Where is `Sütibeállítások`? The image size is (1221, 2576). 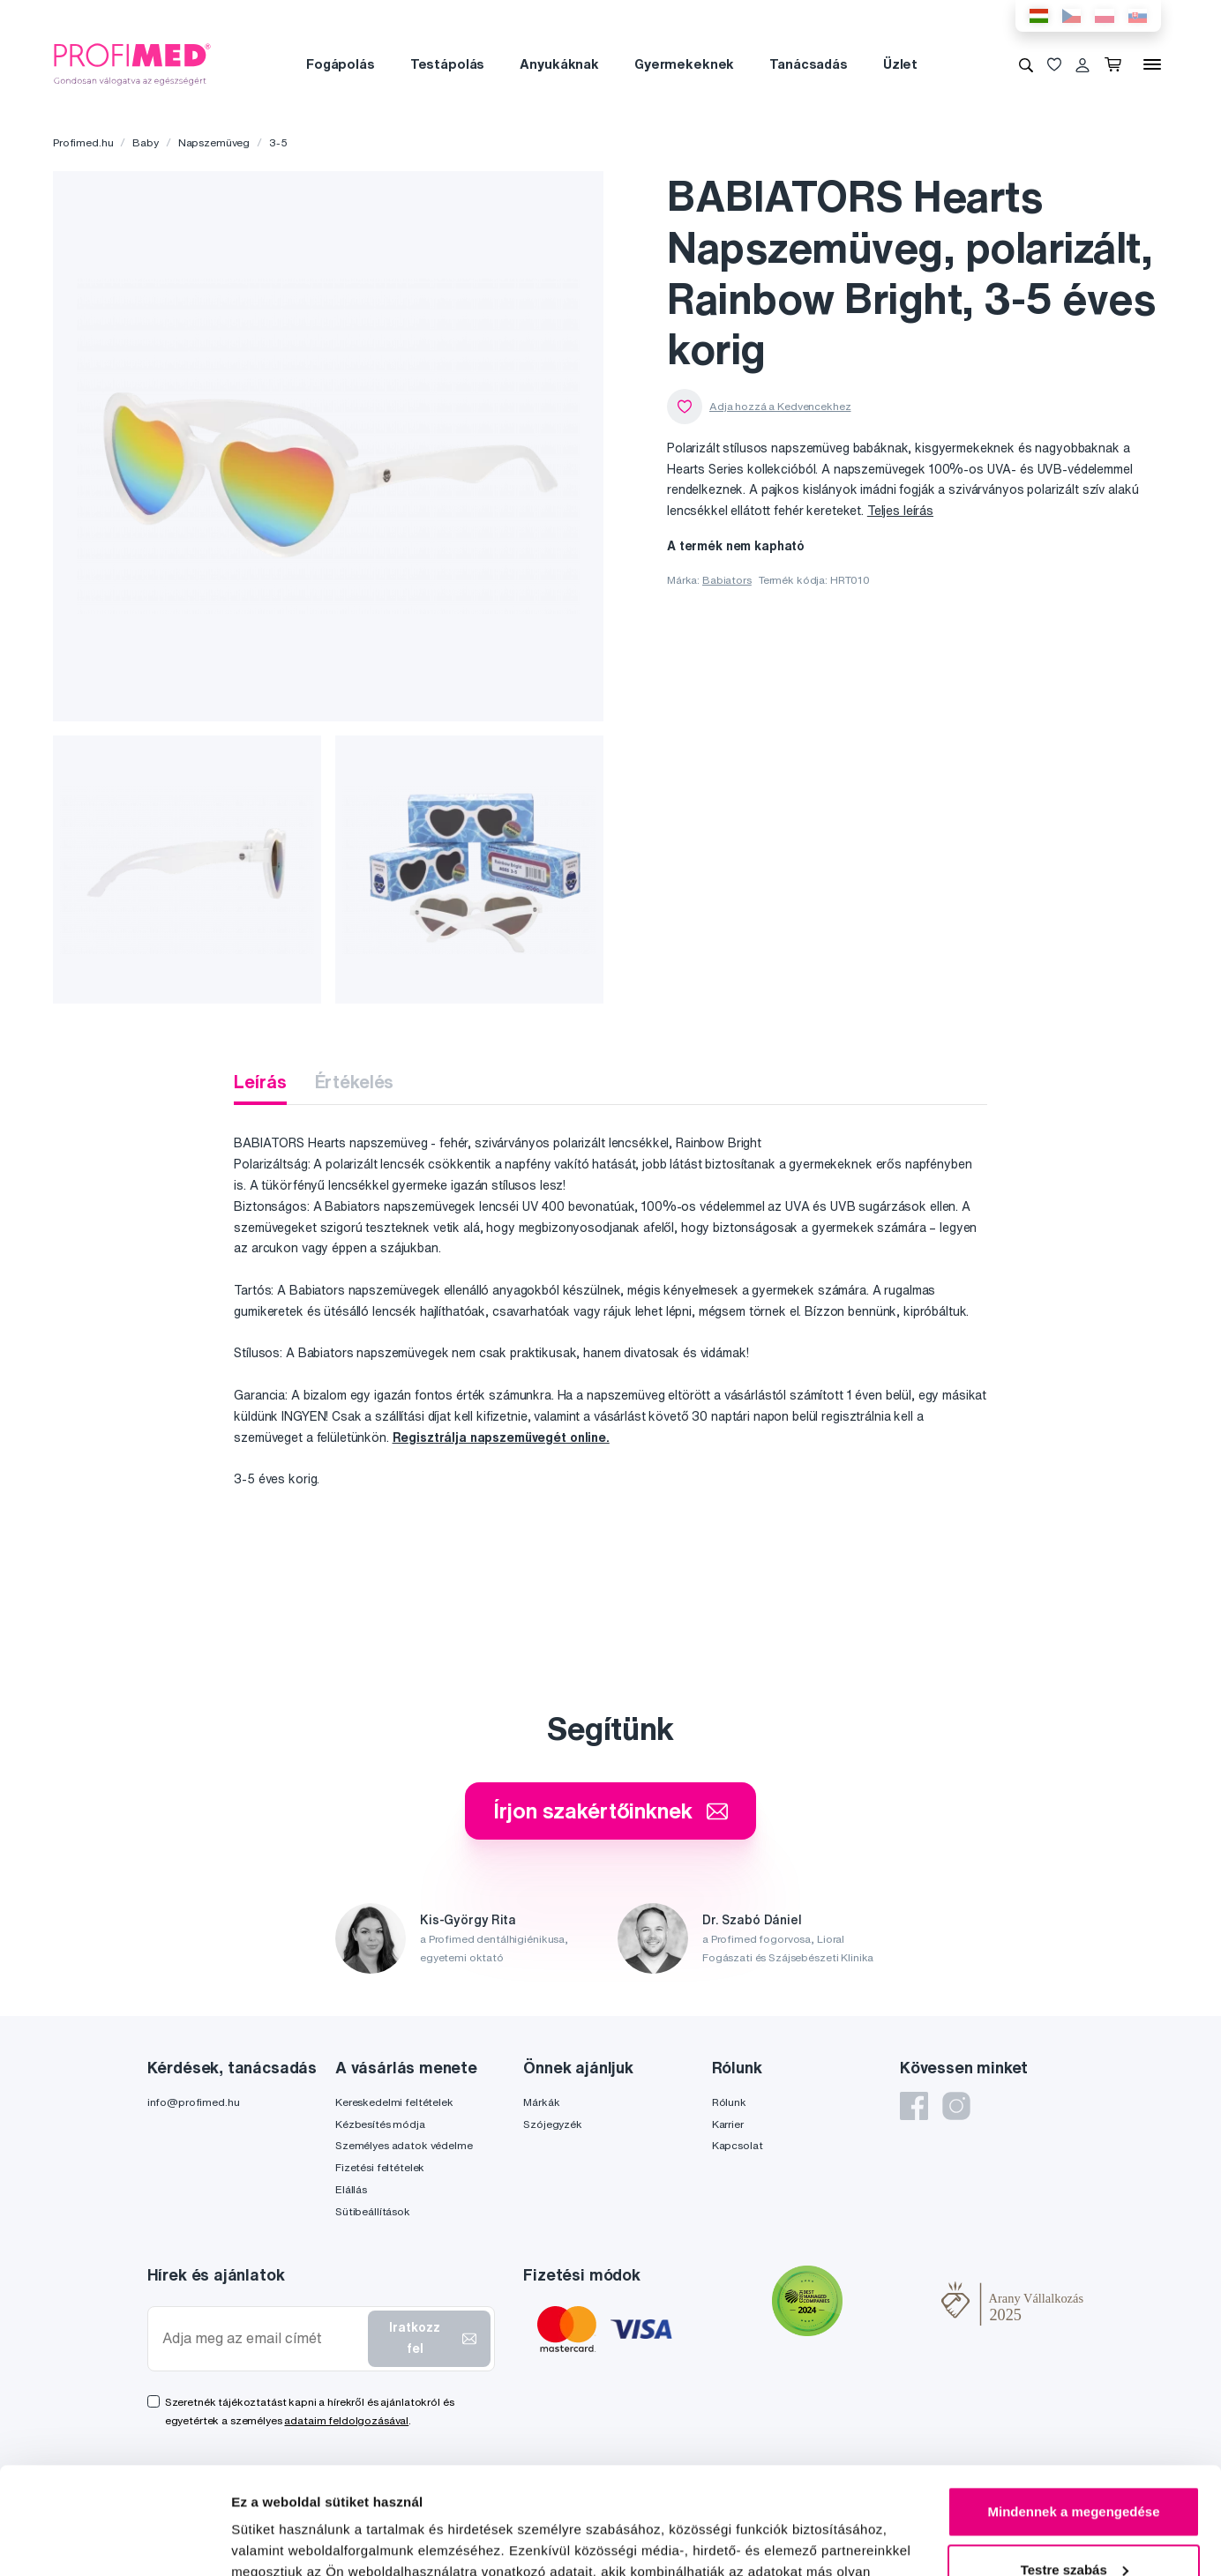 Sütibeállítások is located at coordinates (372, 2211).